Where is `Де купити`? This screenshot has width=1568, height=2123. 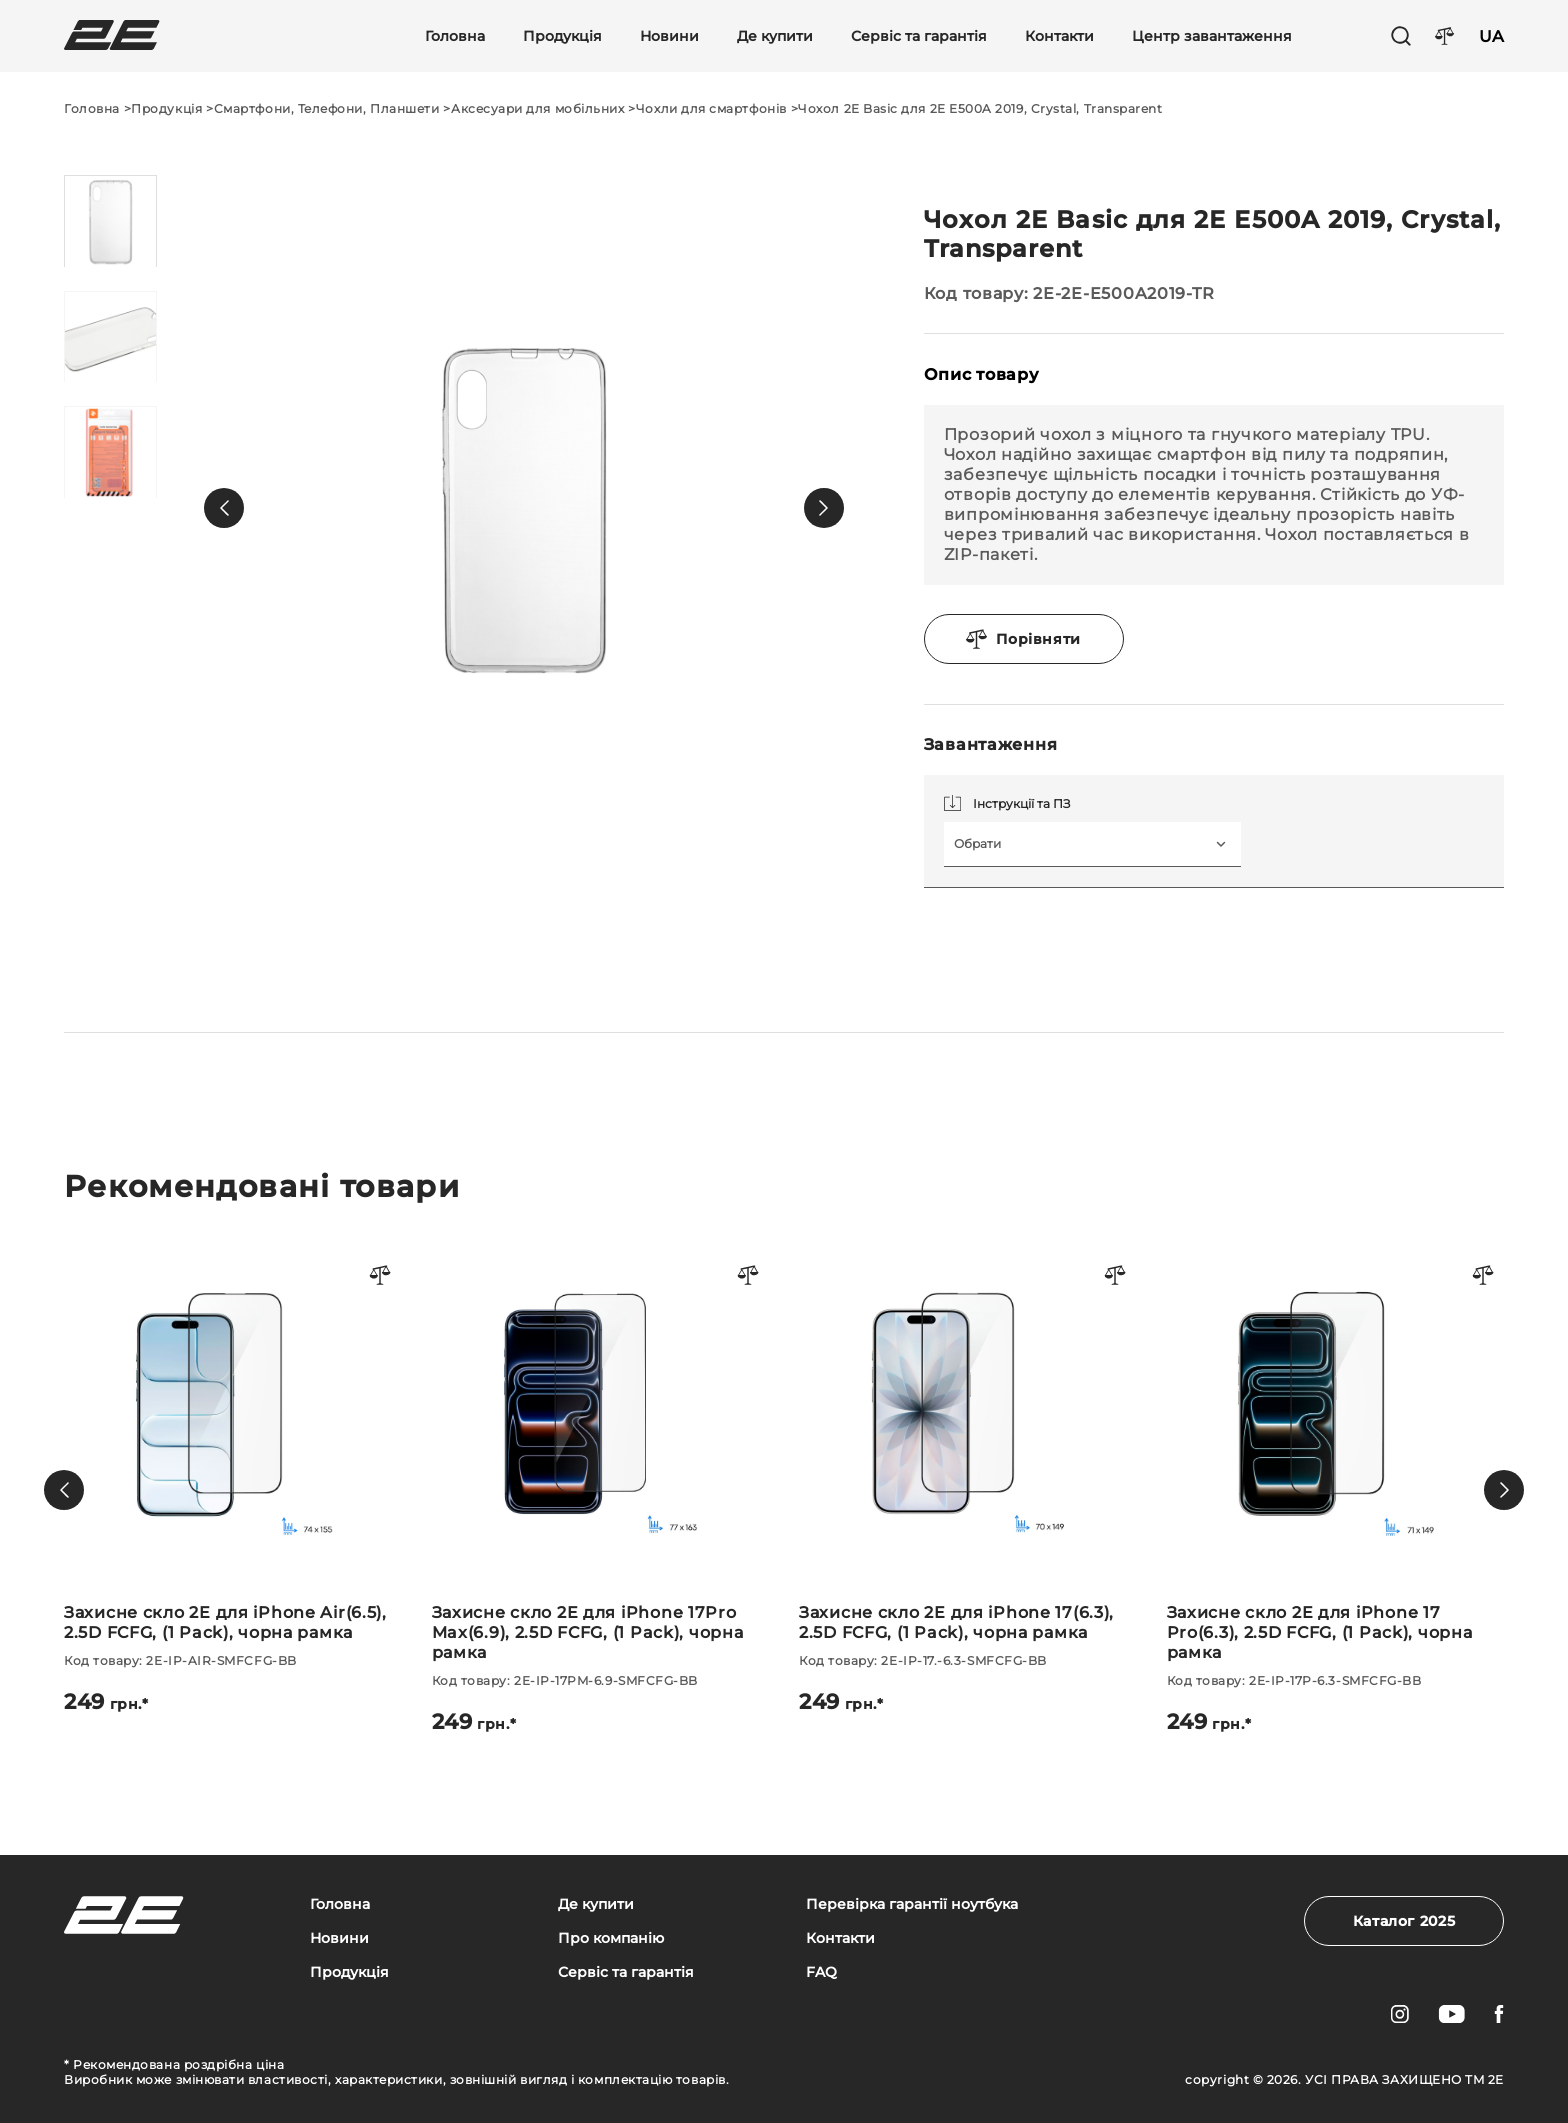 Де купити is located at coordinates (775, 36).